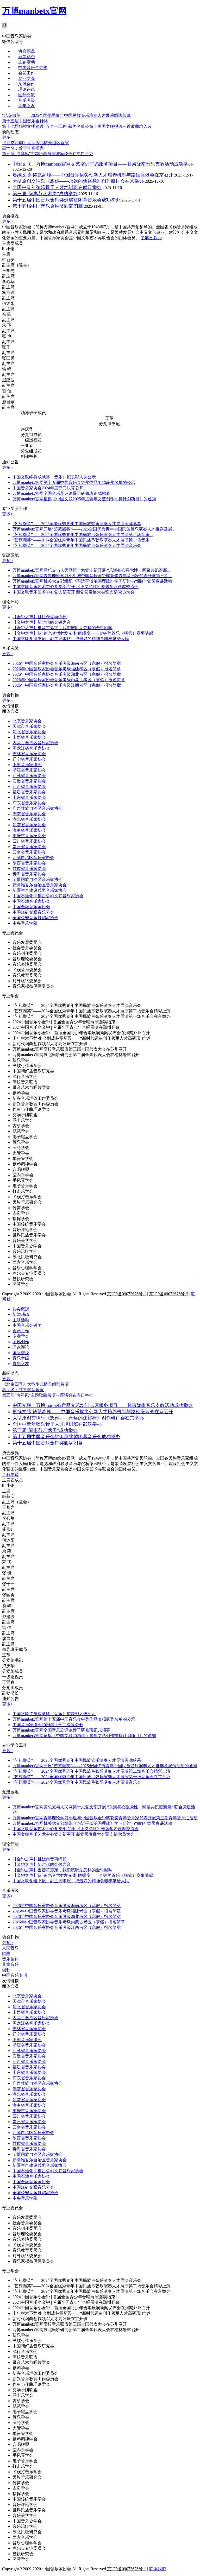 The image size is (200, 2576). Describe the element at coordinates (27, 1197) in the screenshot. I see `民族打击乐学会` at that location.